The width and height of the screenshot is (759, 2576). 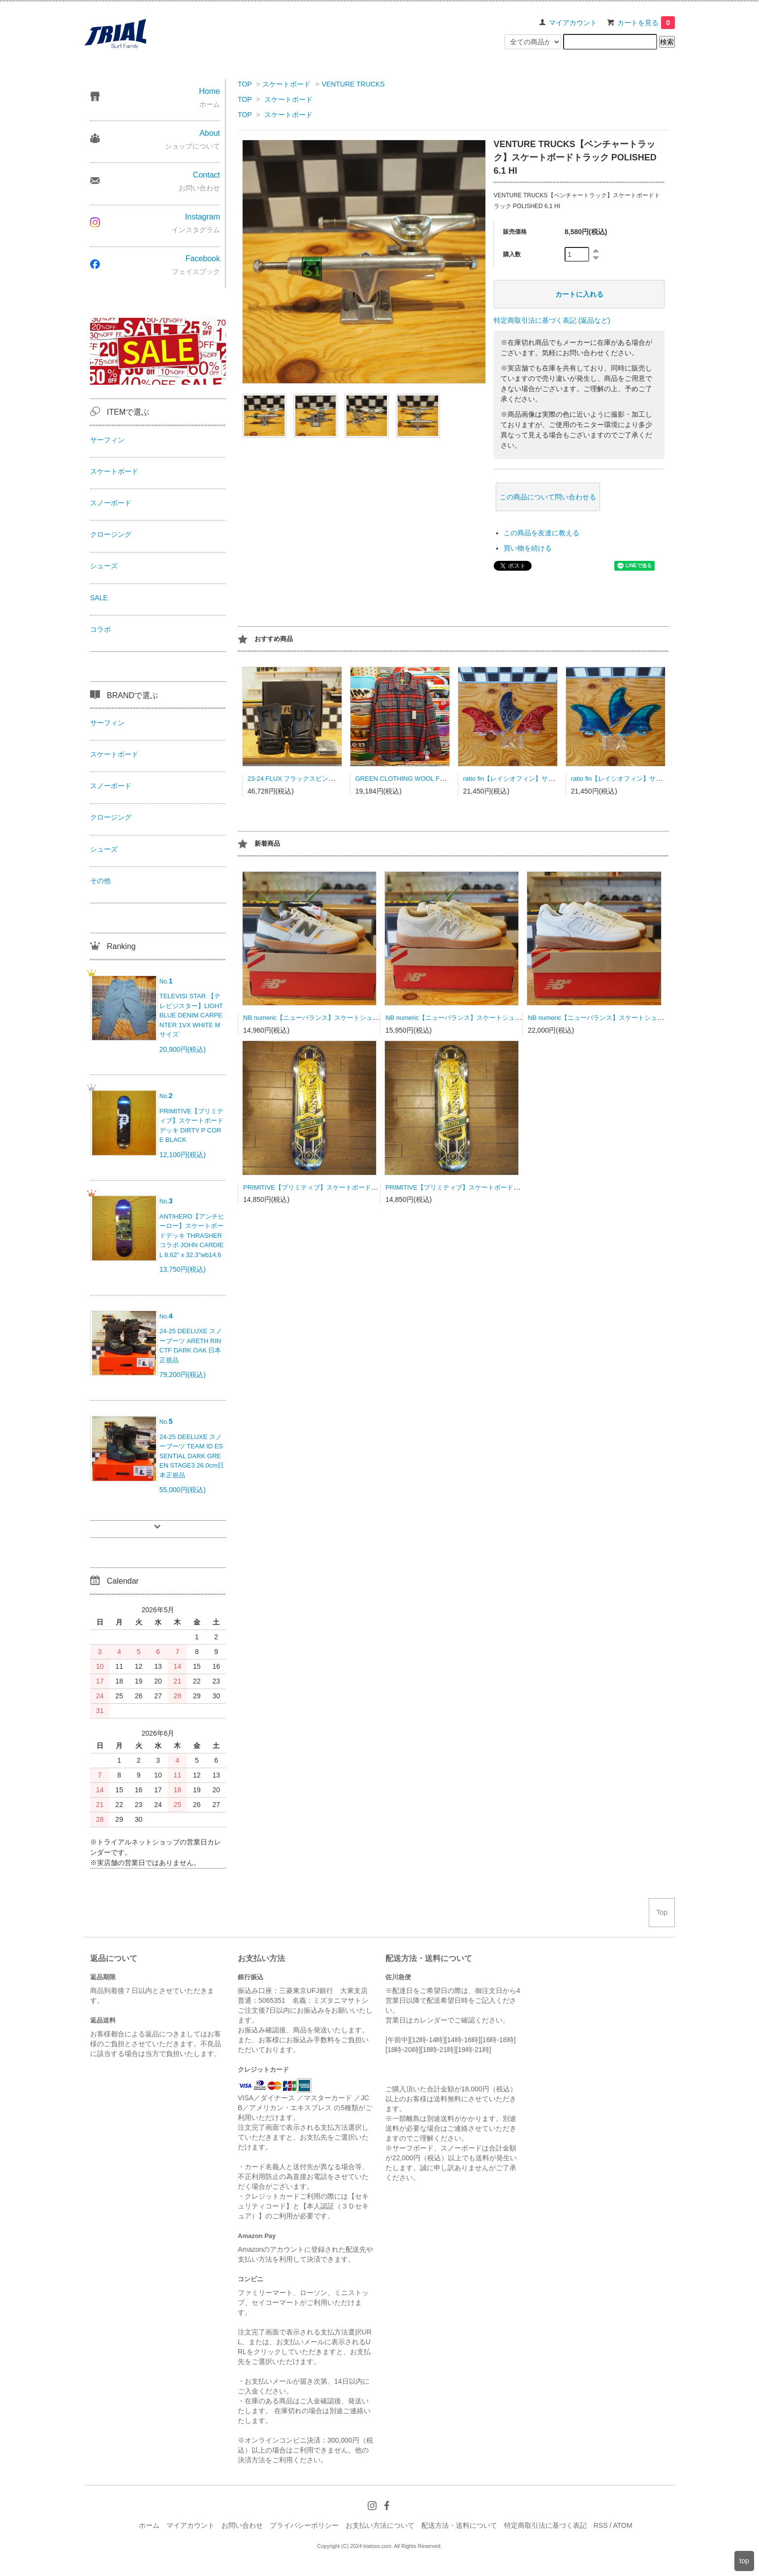 What do you see at coordinates (304, 2525) in the screenshot?
I see `プライバシーポリシー` at bounding box center [304, 2525].